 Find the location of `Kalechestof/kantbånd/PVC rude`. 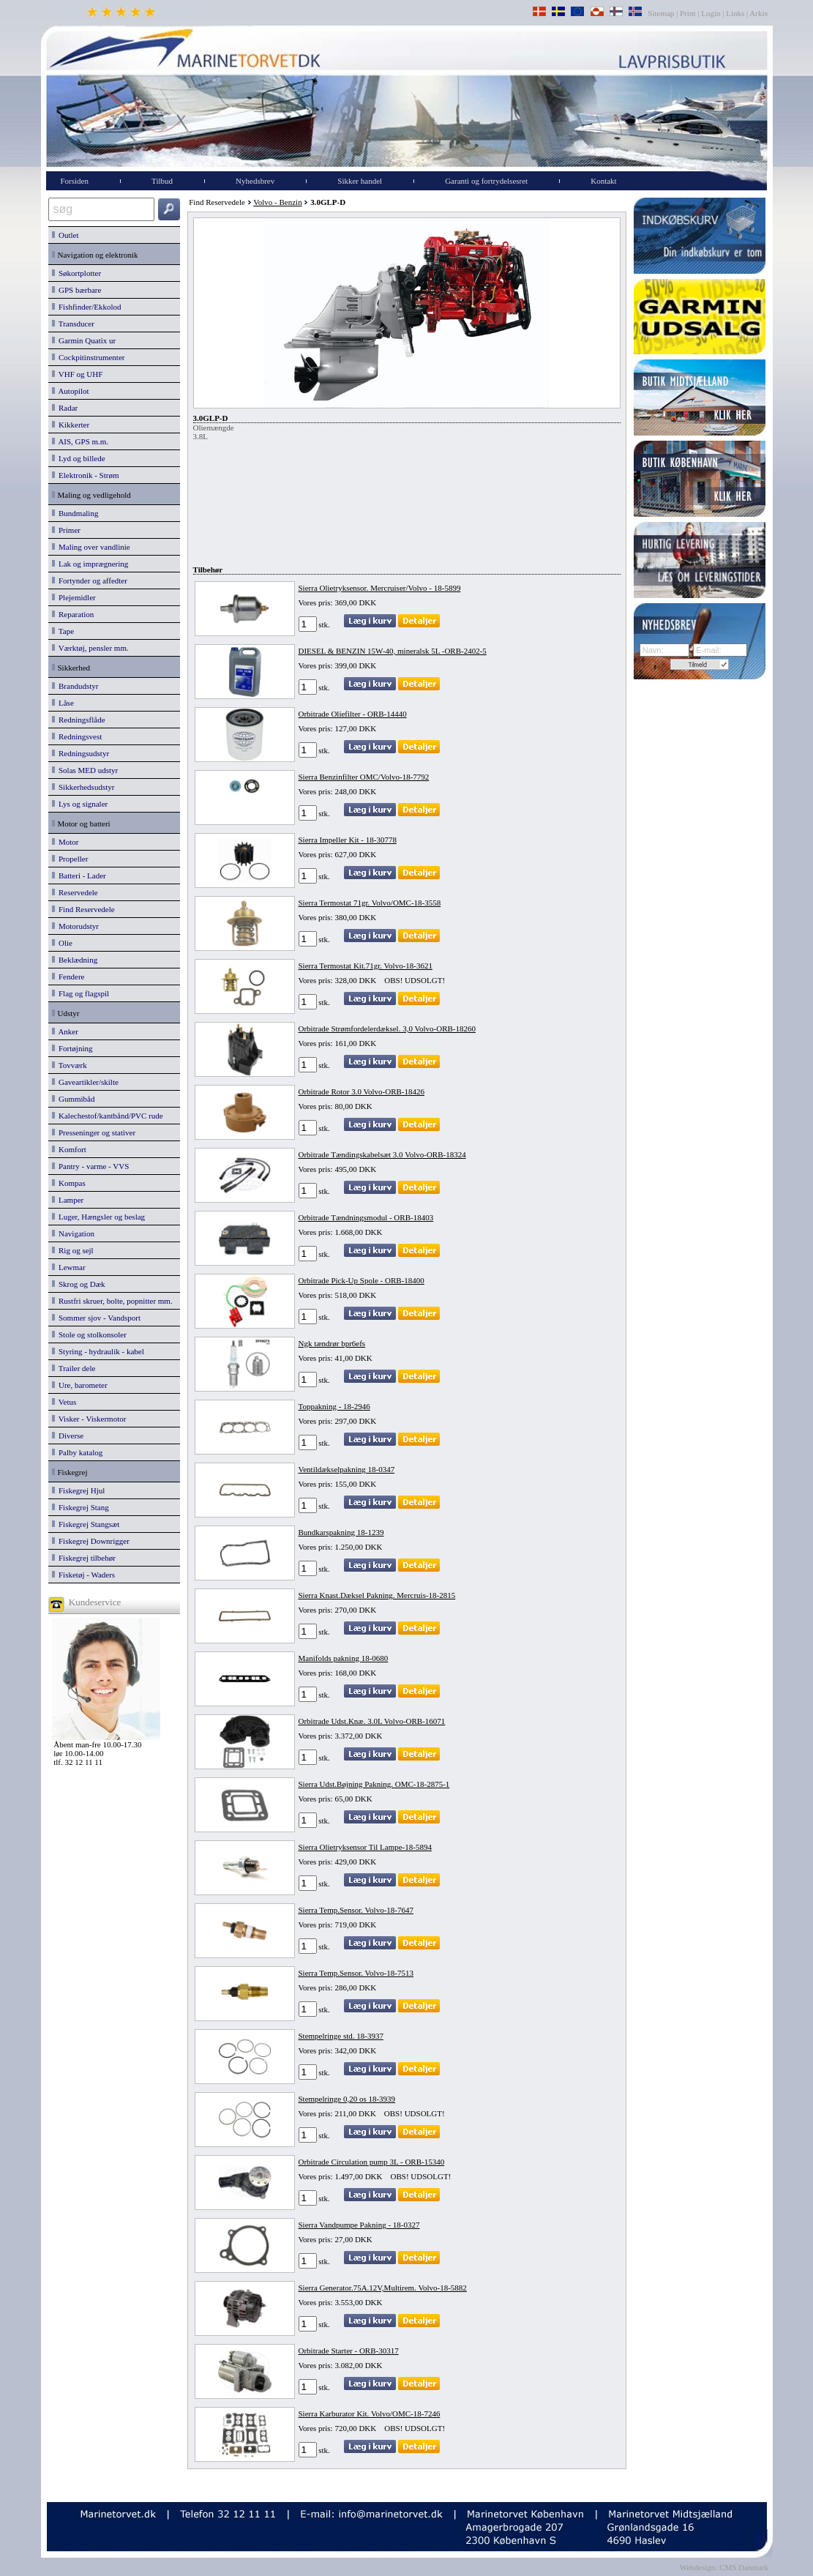

Kalechestof/kantbånd/PVC rude is located at coordinates (107, 1115).